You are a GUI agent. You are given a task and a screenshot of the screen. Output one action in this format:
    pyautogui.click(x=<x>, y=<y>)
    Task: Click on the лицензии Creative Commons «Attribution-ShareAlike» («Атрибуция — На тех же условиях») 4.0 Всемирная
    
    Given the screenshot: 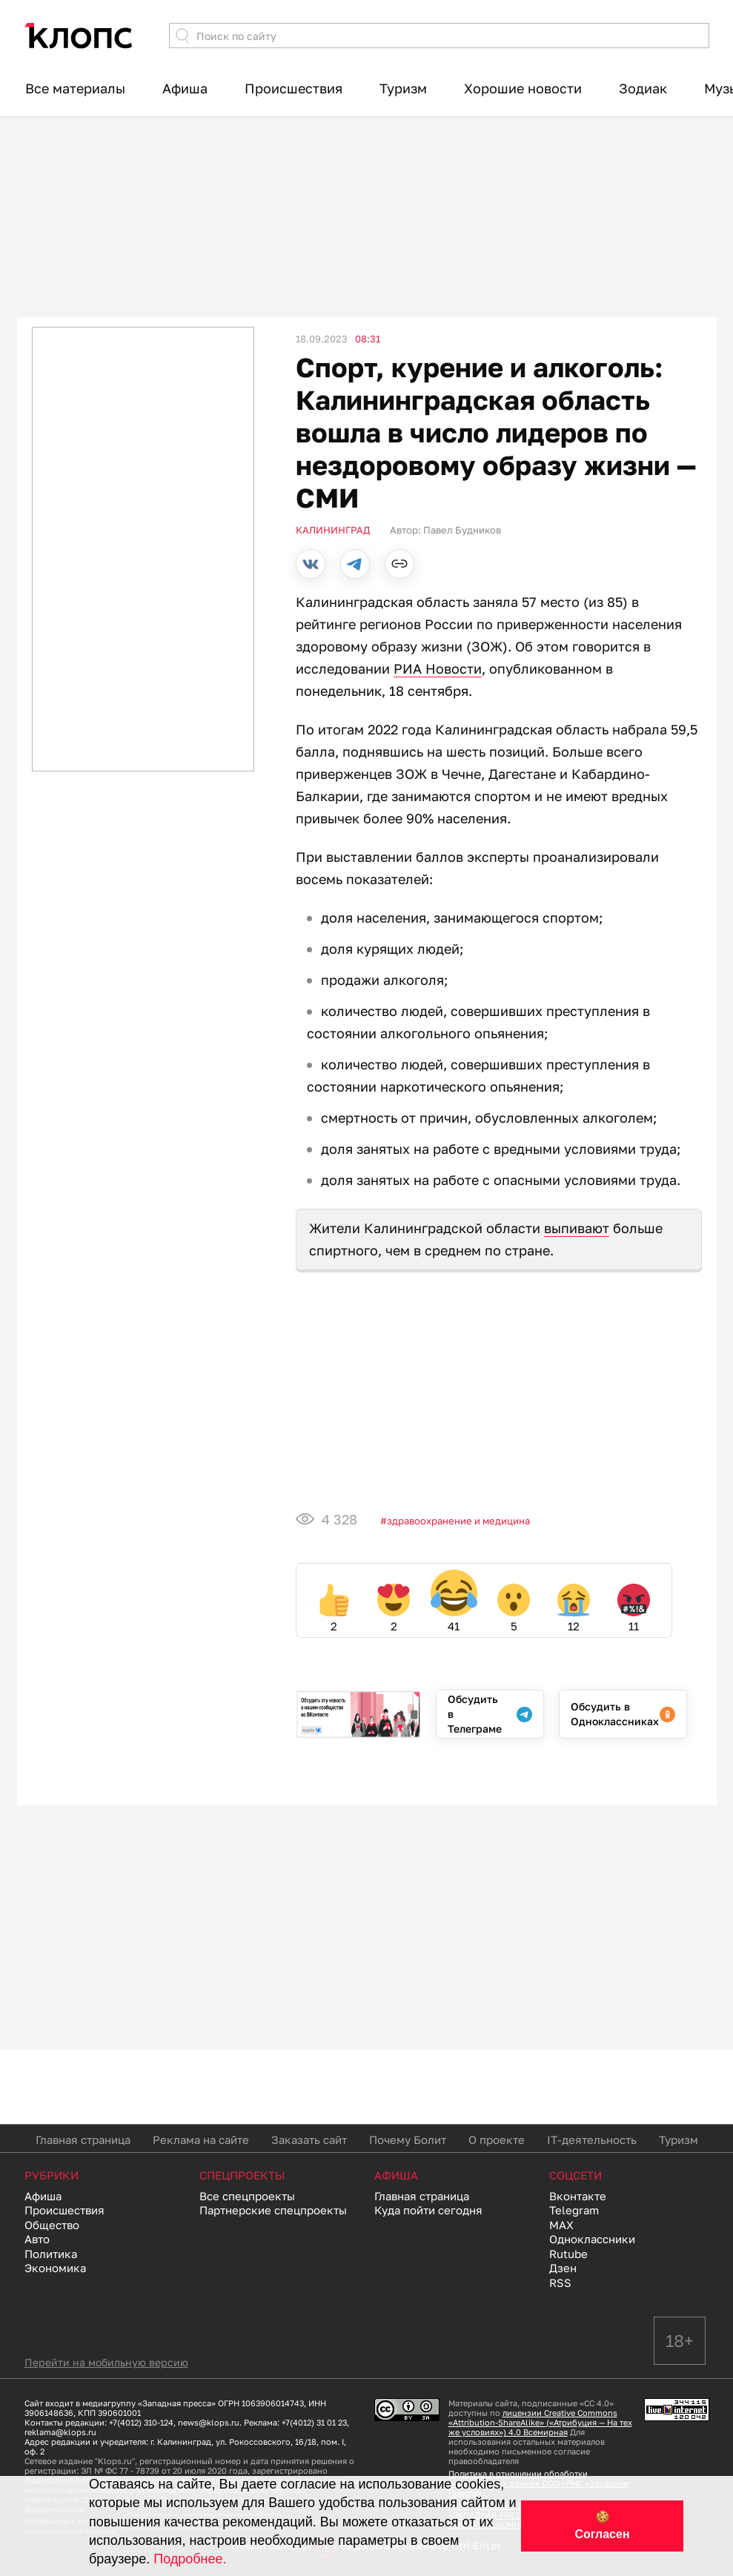 What is the action you would take?
    pyautogui.click(x=540, y=2422)
    